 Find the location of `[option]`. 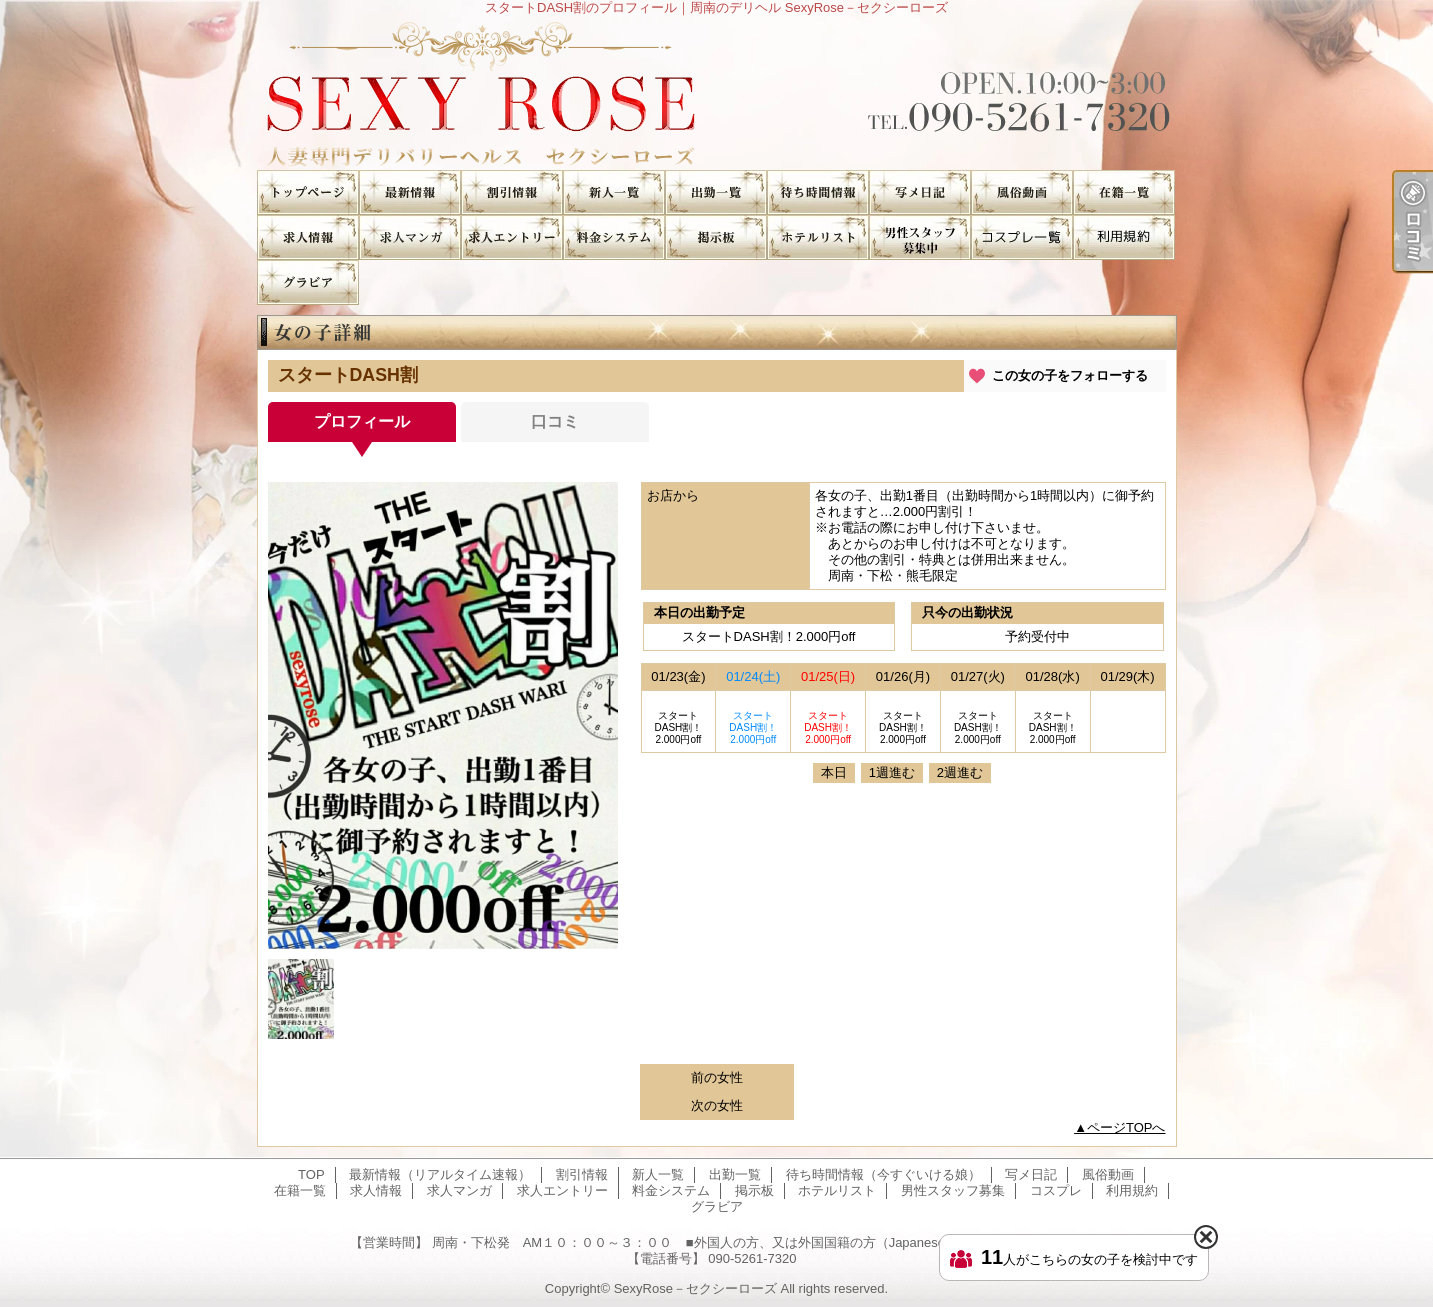

[option] is located at coordinates (443, 715).